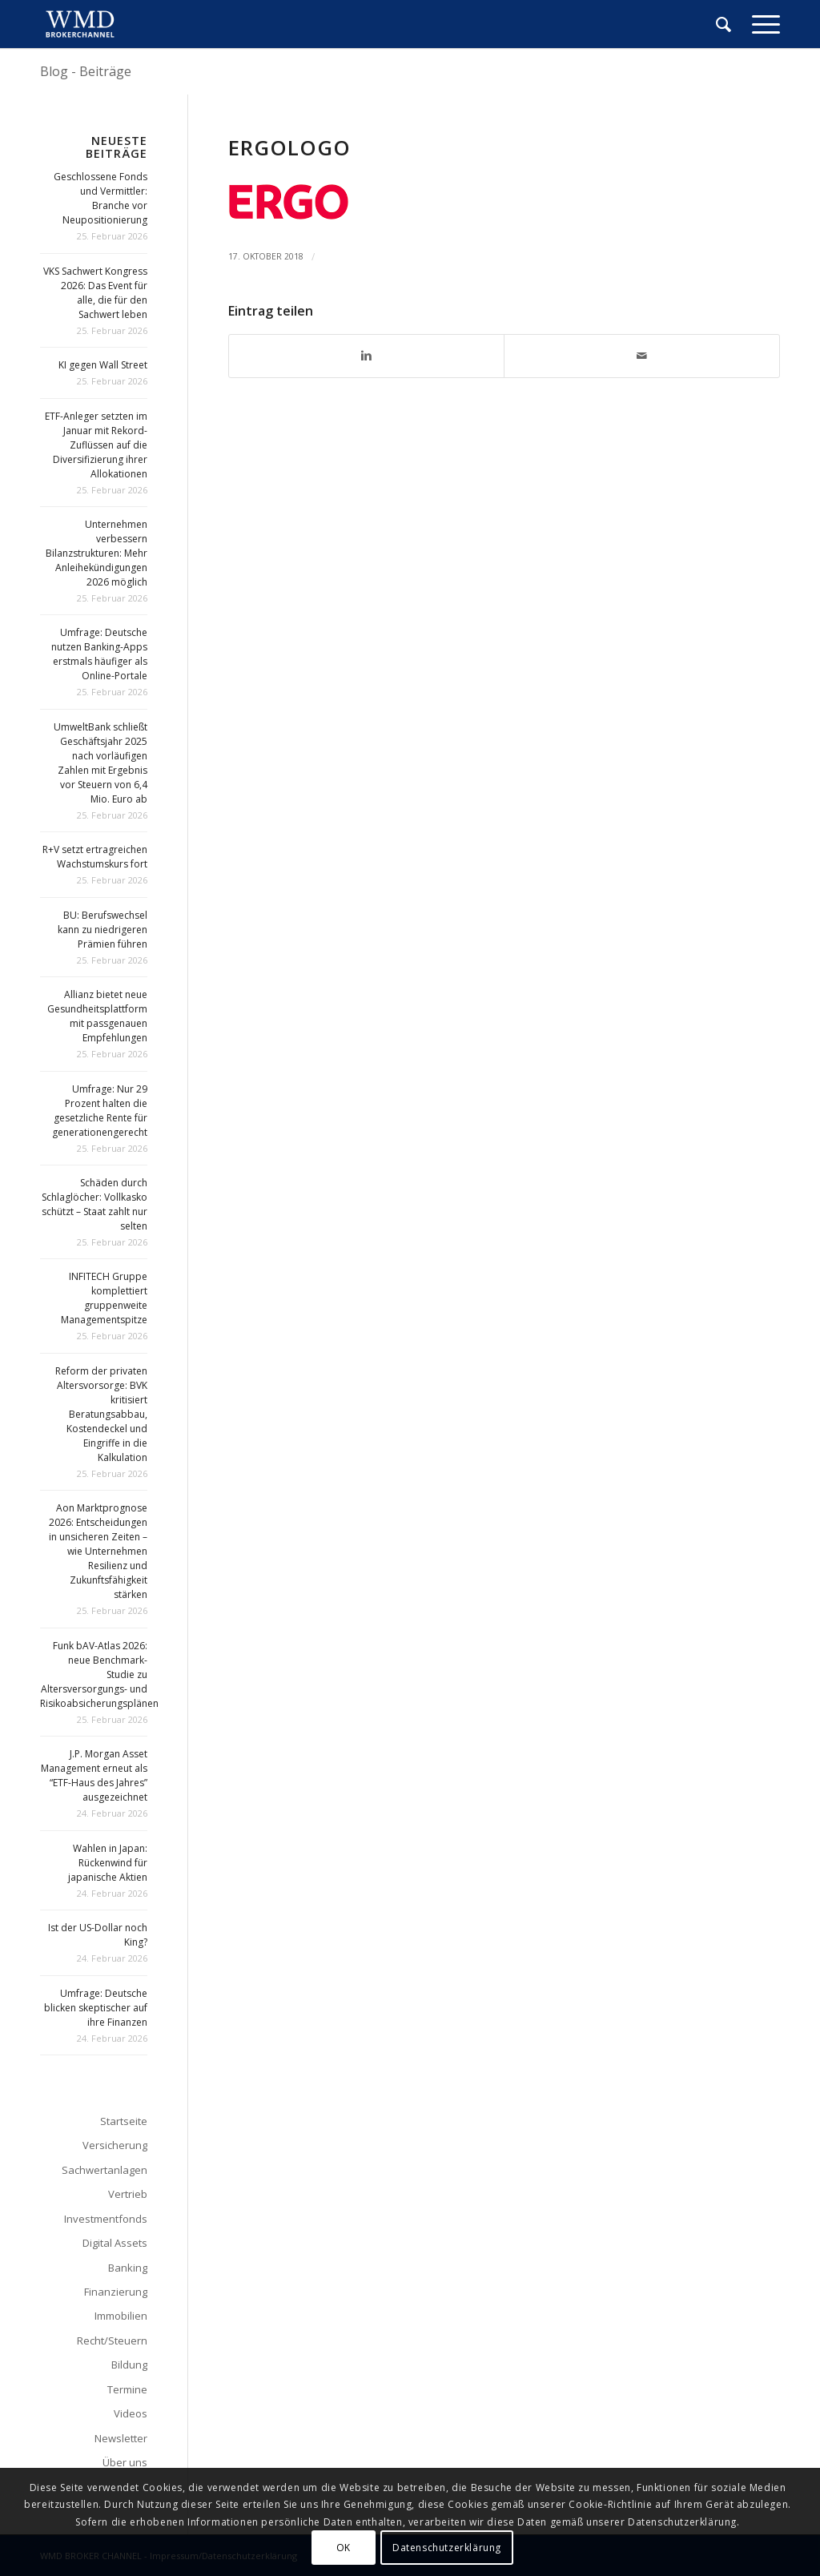  What do you see at coordinates (104, 1298) in the screenshot?
I see `INFITECH Gruppe komplettiert gruppenweite Managementspitze` at bounding box center [104, 1298].